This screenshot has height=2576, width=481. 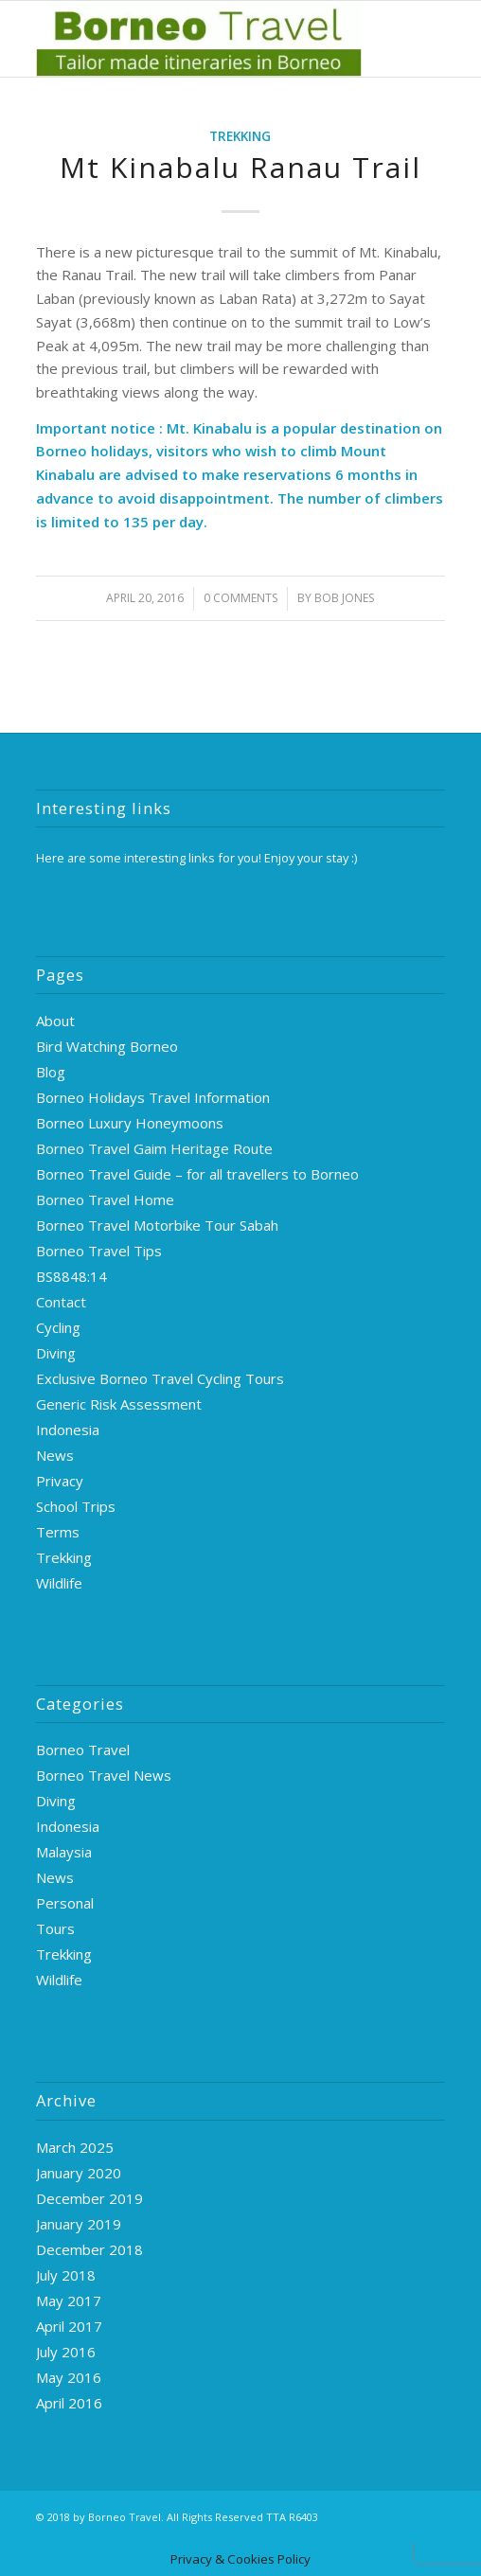 What do you see at coordinates (78, 2223) in the screenshot?
I see `January 2019` at bounding box center [78, 2223].